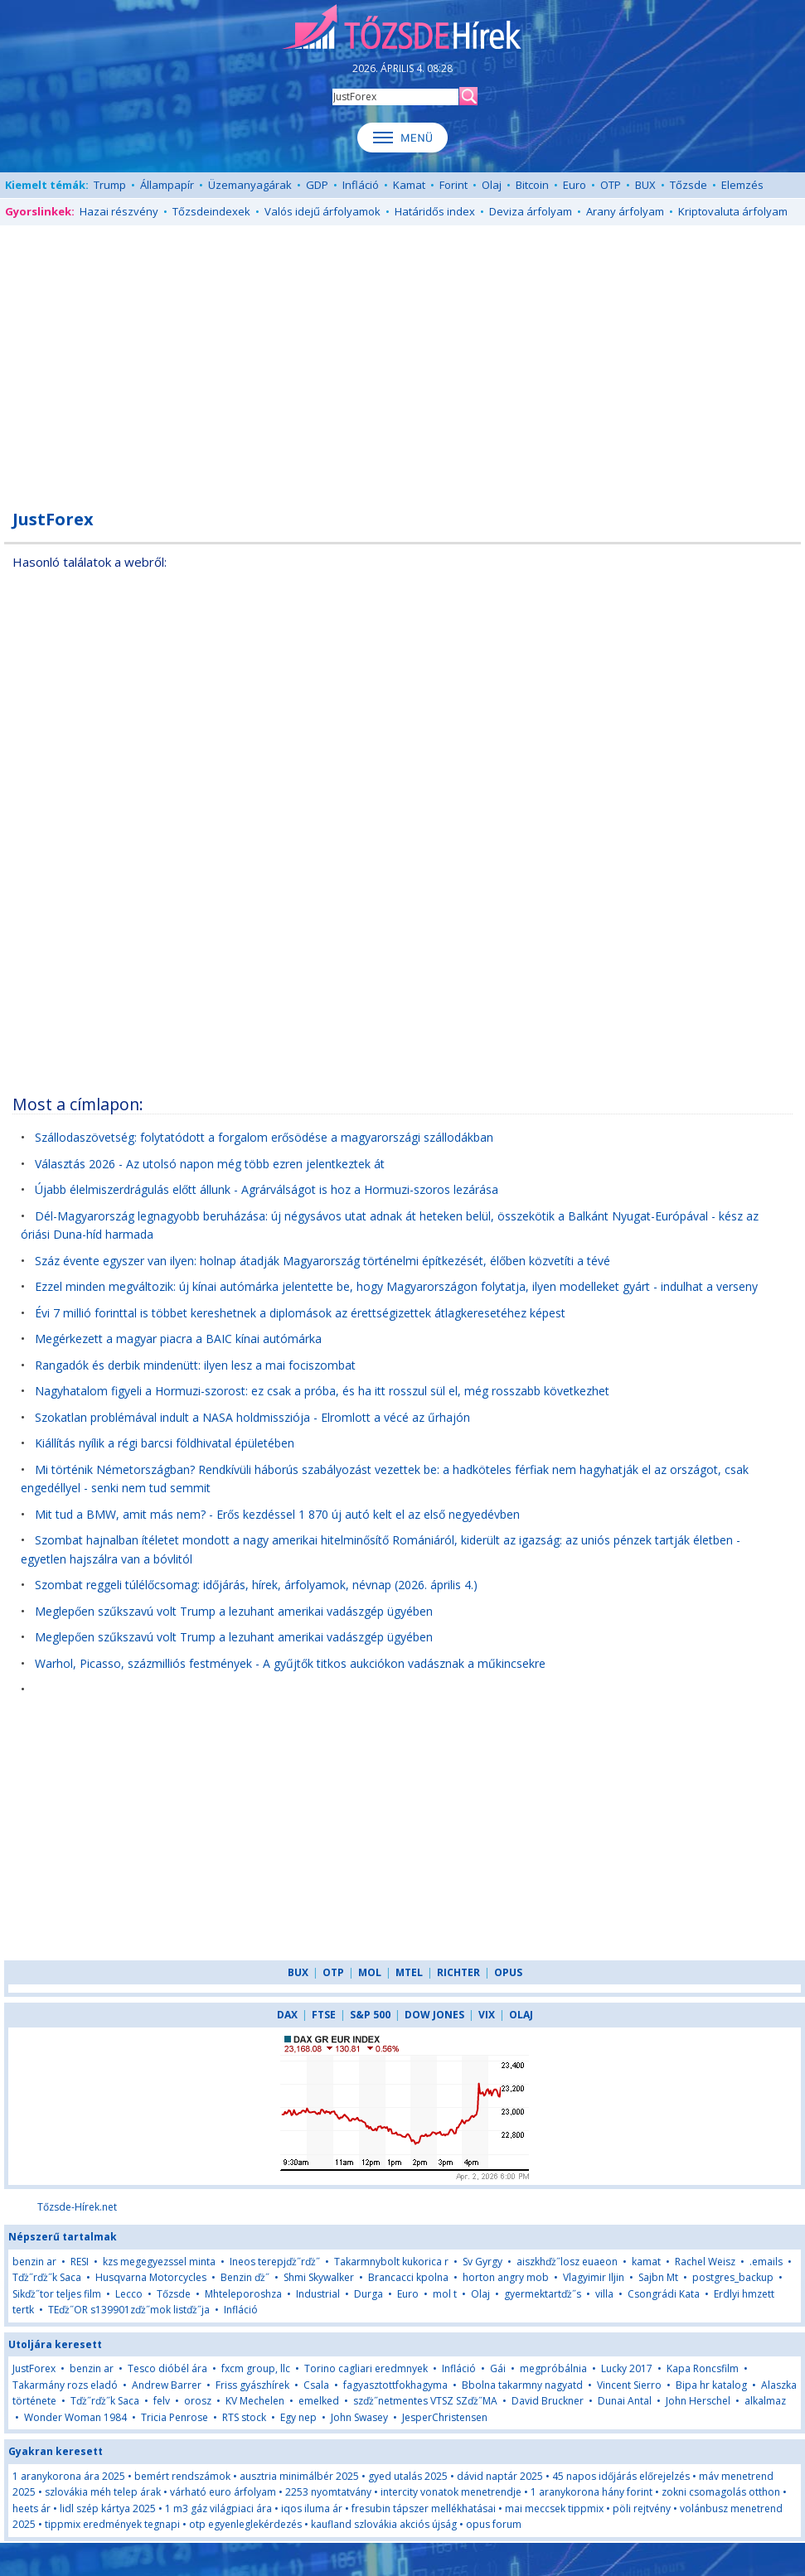  Describe the element at coordinates (108, 2508) in the screenshot. I see `lidl szép kártya 2025` at that location.